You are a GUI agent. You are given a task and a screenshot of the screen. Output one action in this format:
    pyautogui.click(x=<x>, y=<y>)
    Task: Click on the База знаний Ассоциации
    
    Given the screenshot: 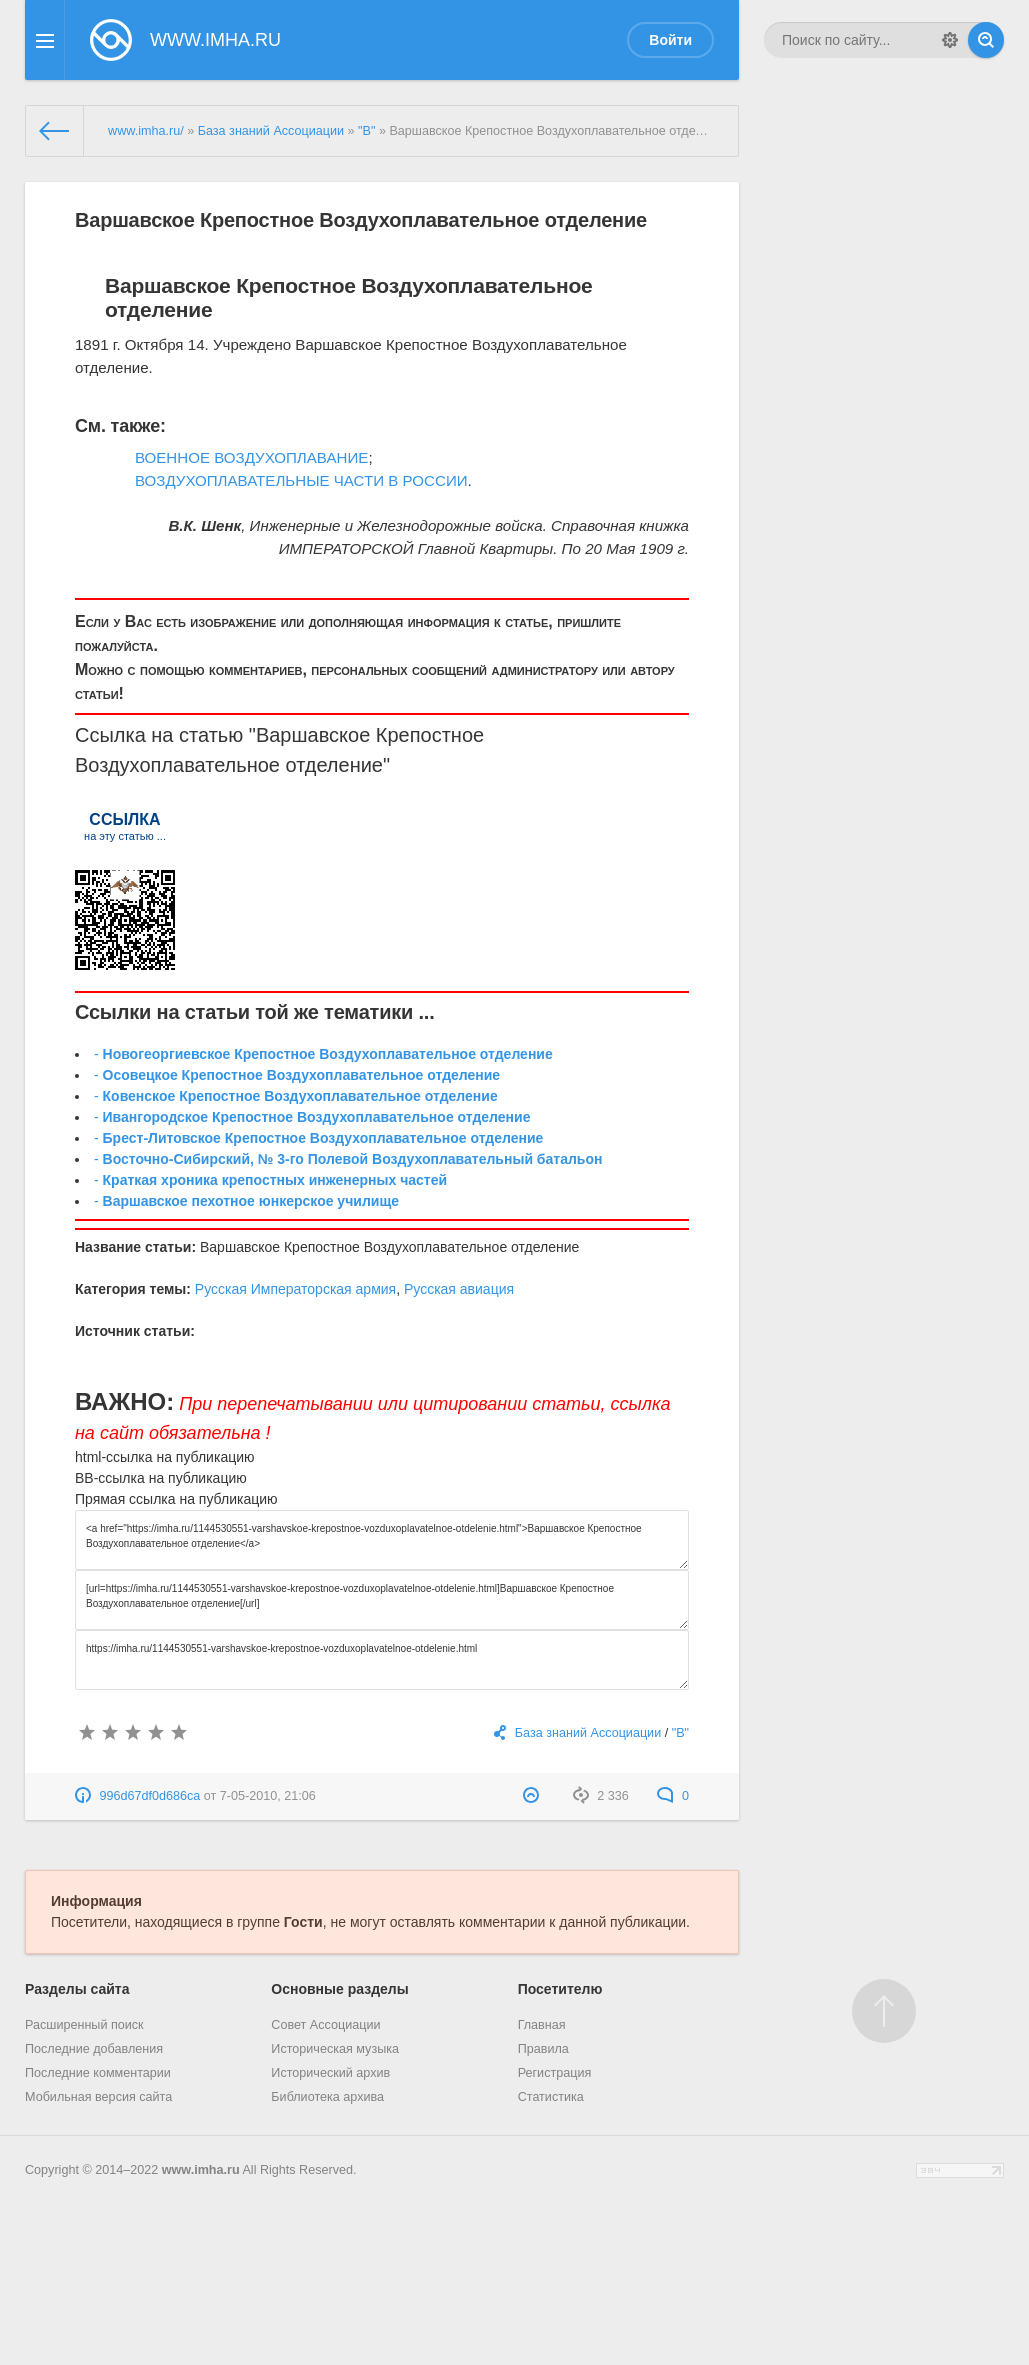 What is the action you would take?
    pyautogui.click(x=271, y=131)
    